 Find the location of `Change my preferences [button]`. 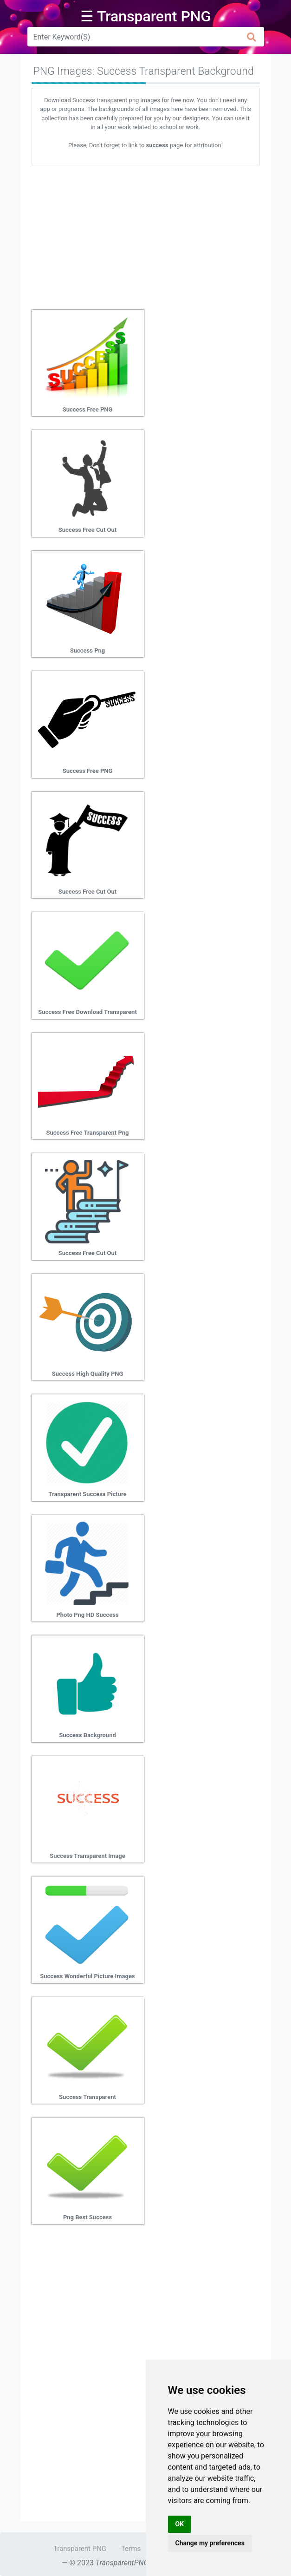

Change my preferences [button] is located at coordinates (210, 2543).